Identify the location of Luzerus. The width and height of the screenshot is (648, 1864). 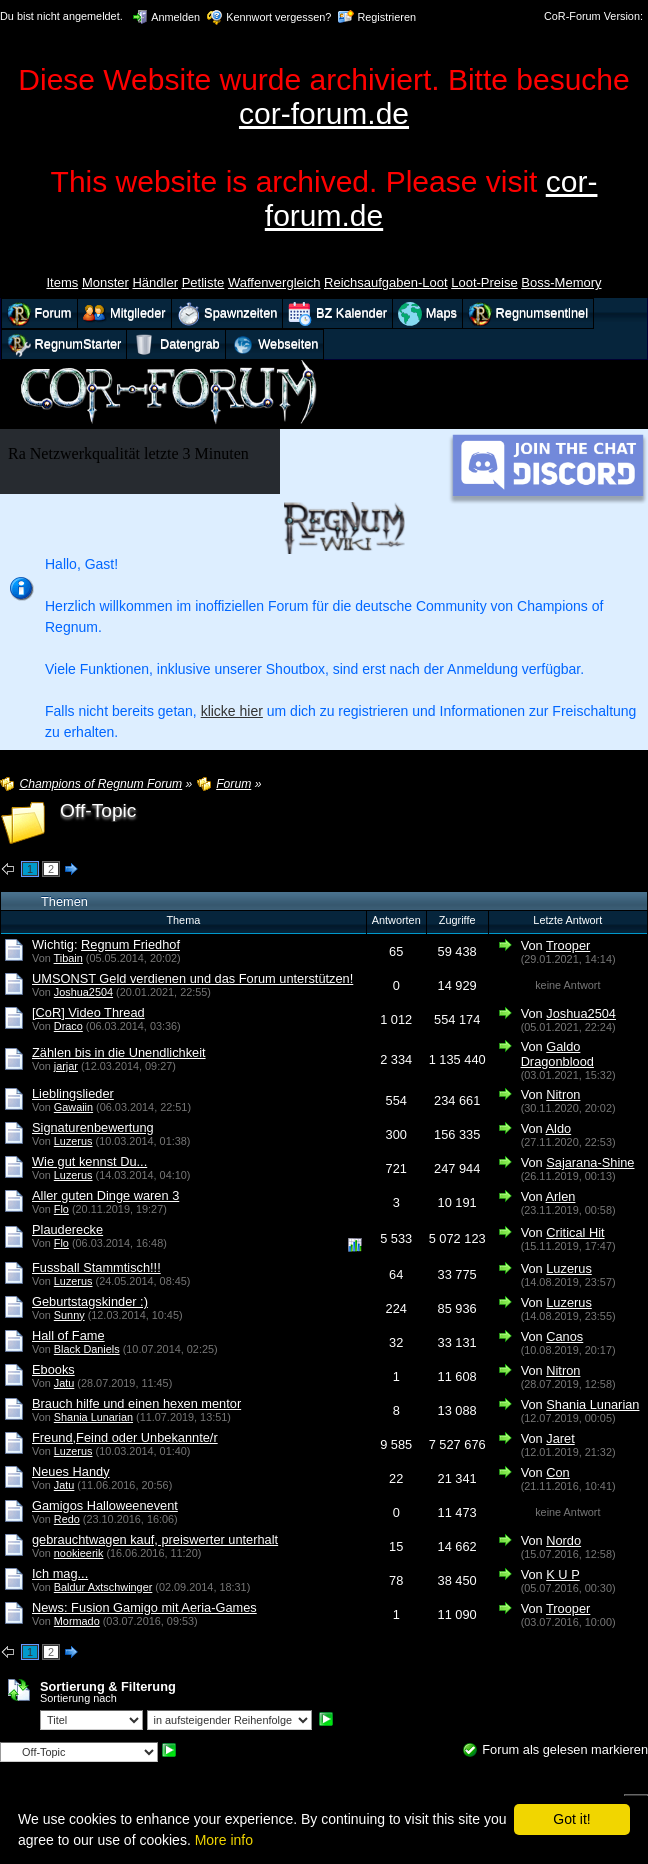
(73, 1141).